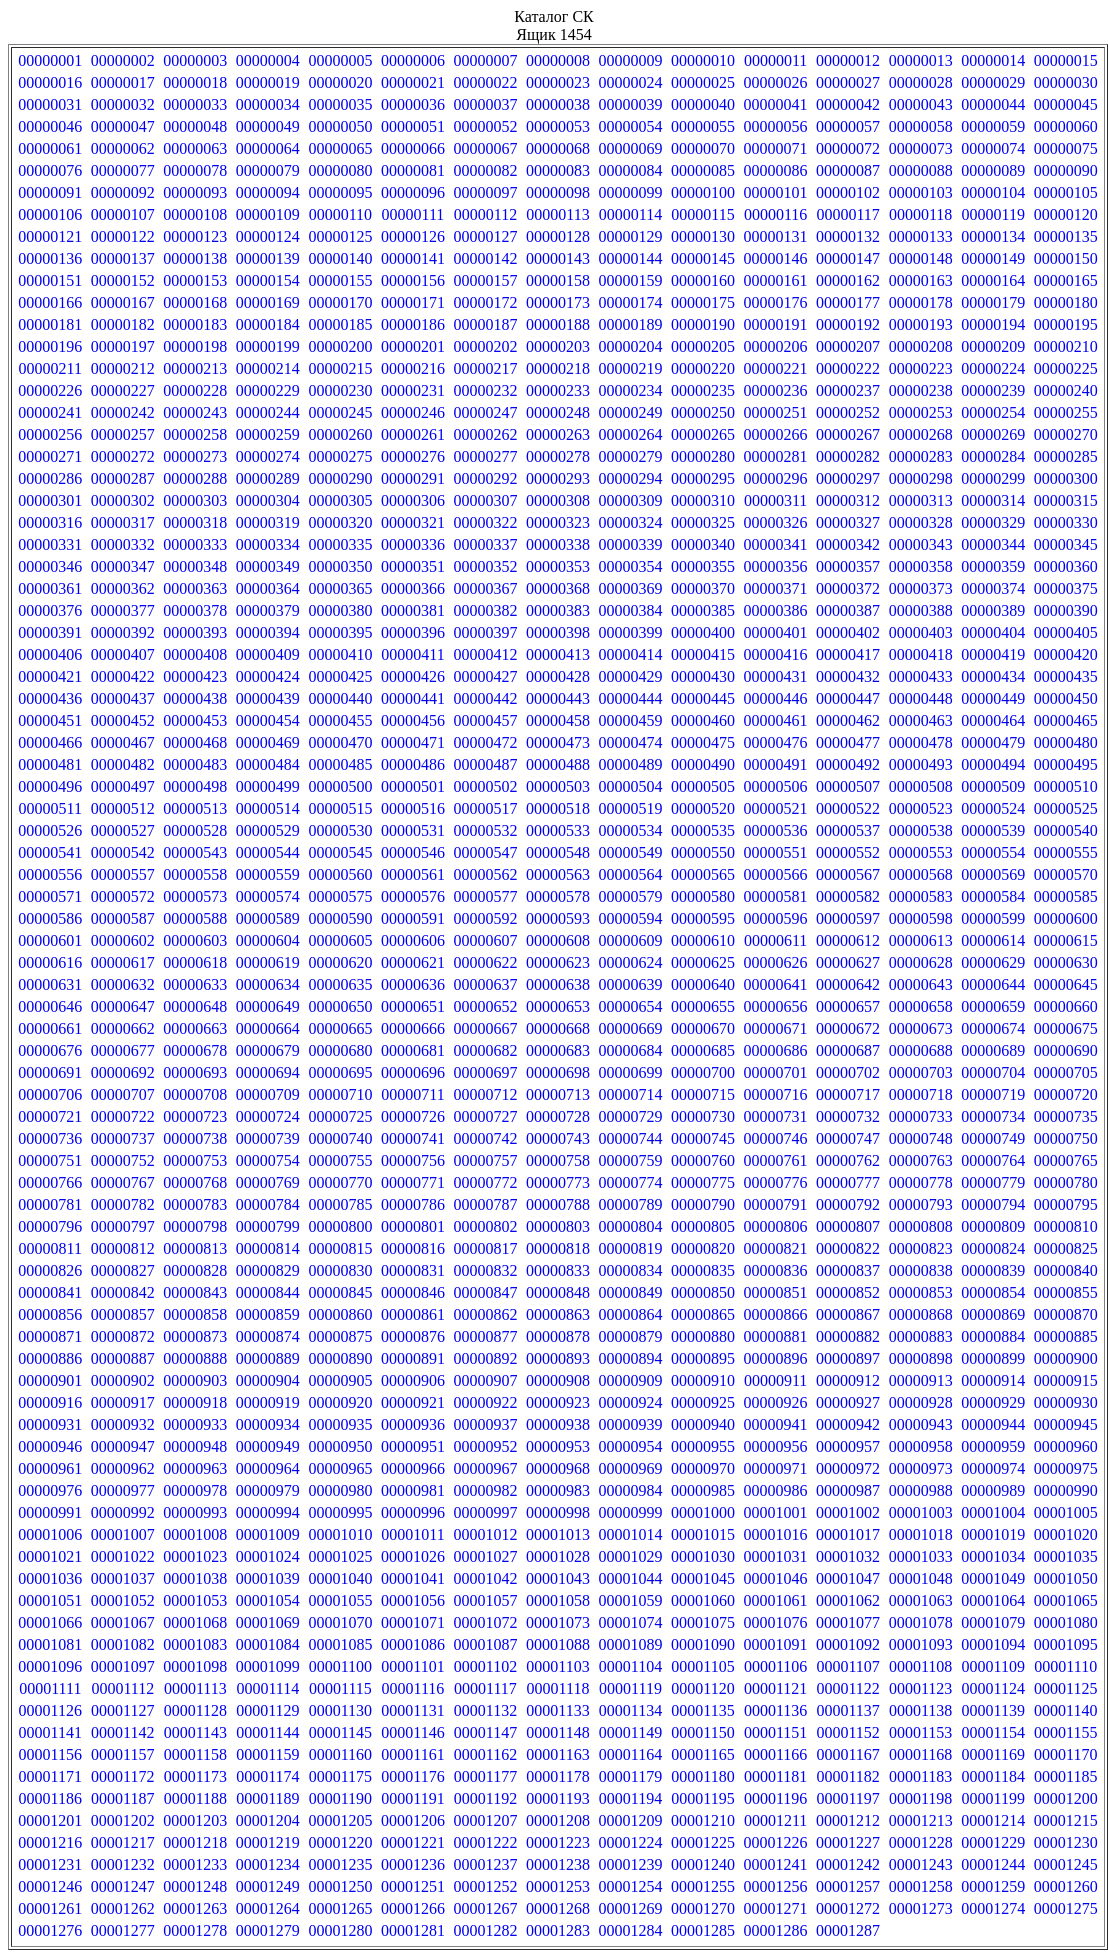 This screenshot has height=1958, width=1108. Describe the element at coordinates (50, 1336) in the screenshot. I see `00000871` at that location.